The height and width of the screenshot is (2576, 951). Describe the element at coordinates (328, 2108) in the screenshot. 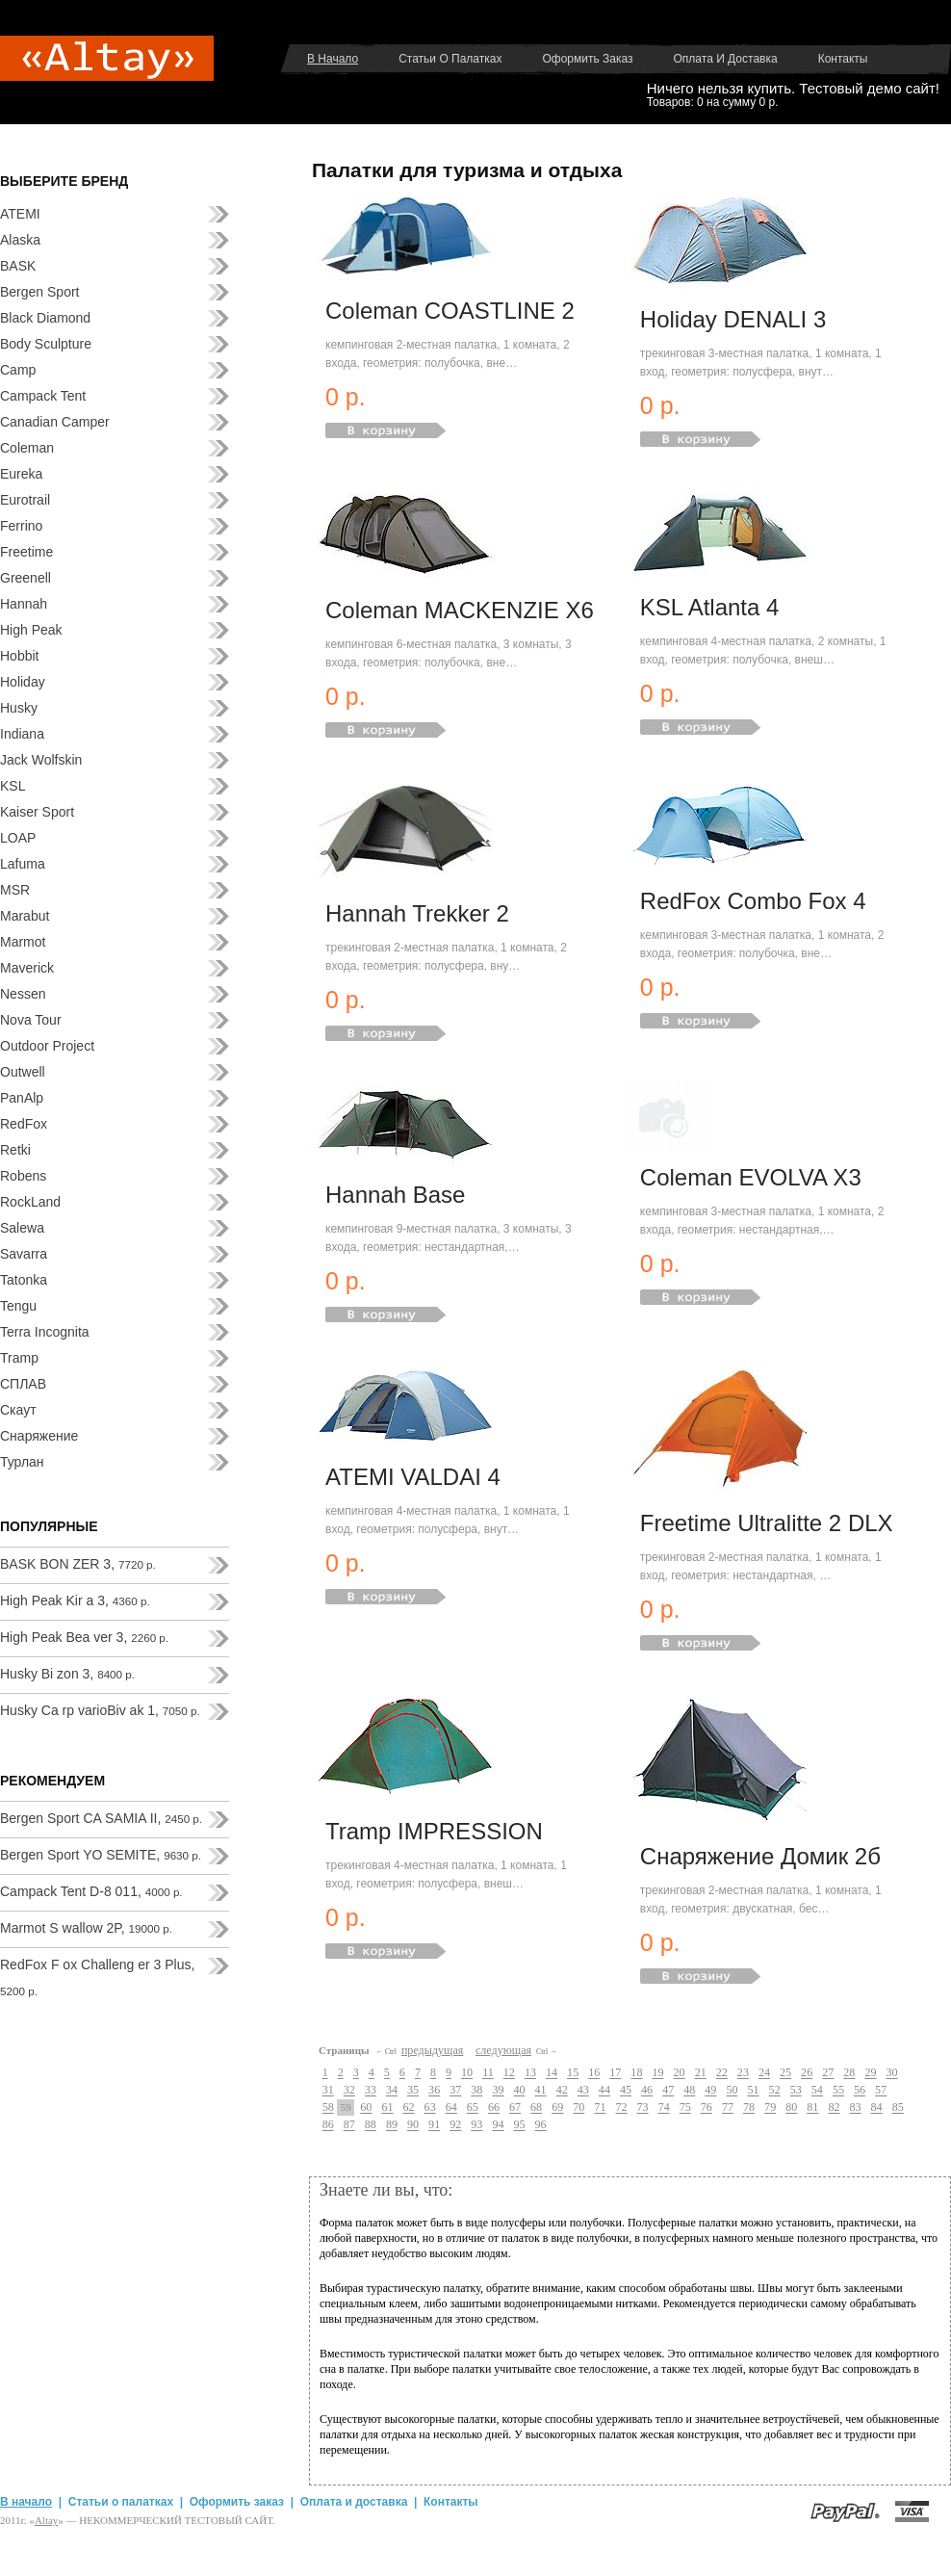

I see `58` at that location.